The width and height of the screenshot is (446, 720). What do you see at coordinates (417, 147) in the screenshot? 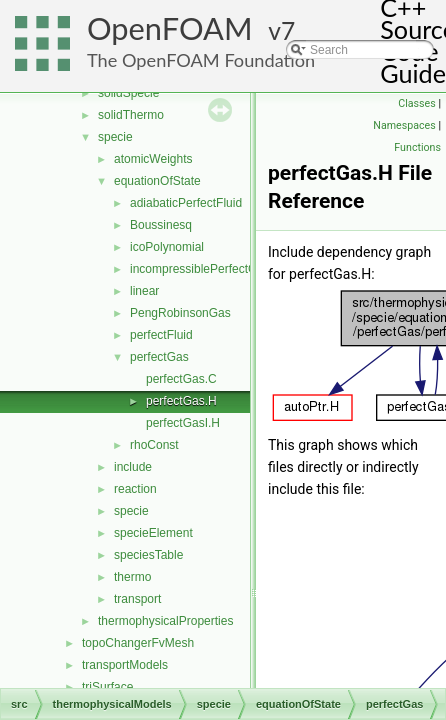
I see `Functions` at bounding box center [417, 147].